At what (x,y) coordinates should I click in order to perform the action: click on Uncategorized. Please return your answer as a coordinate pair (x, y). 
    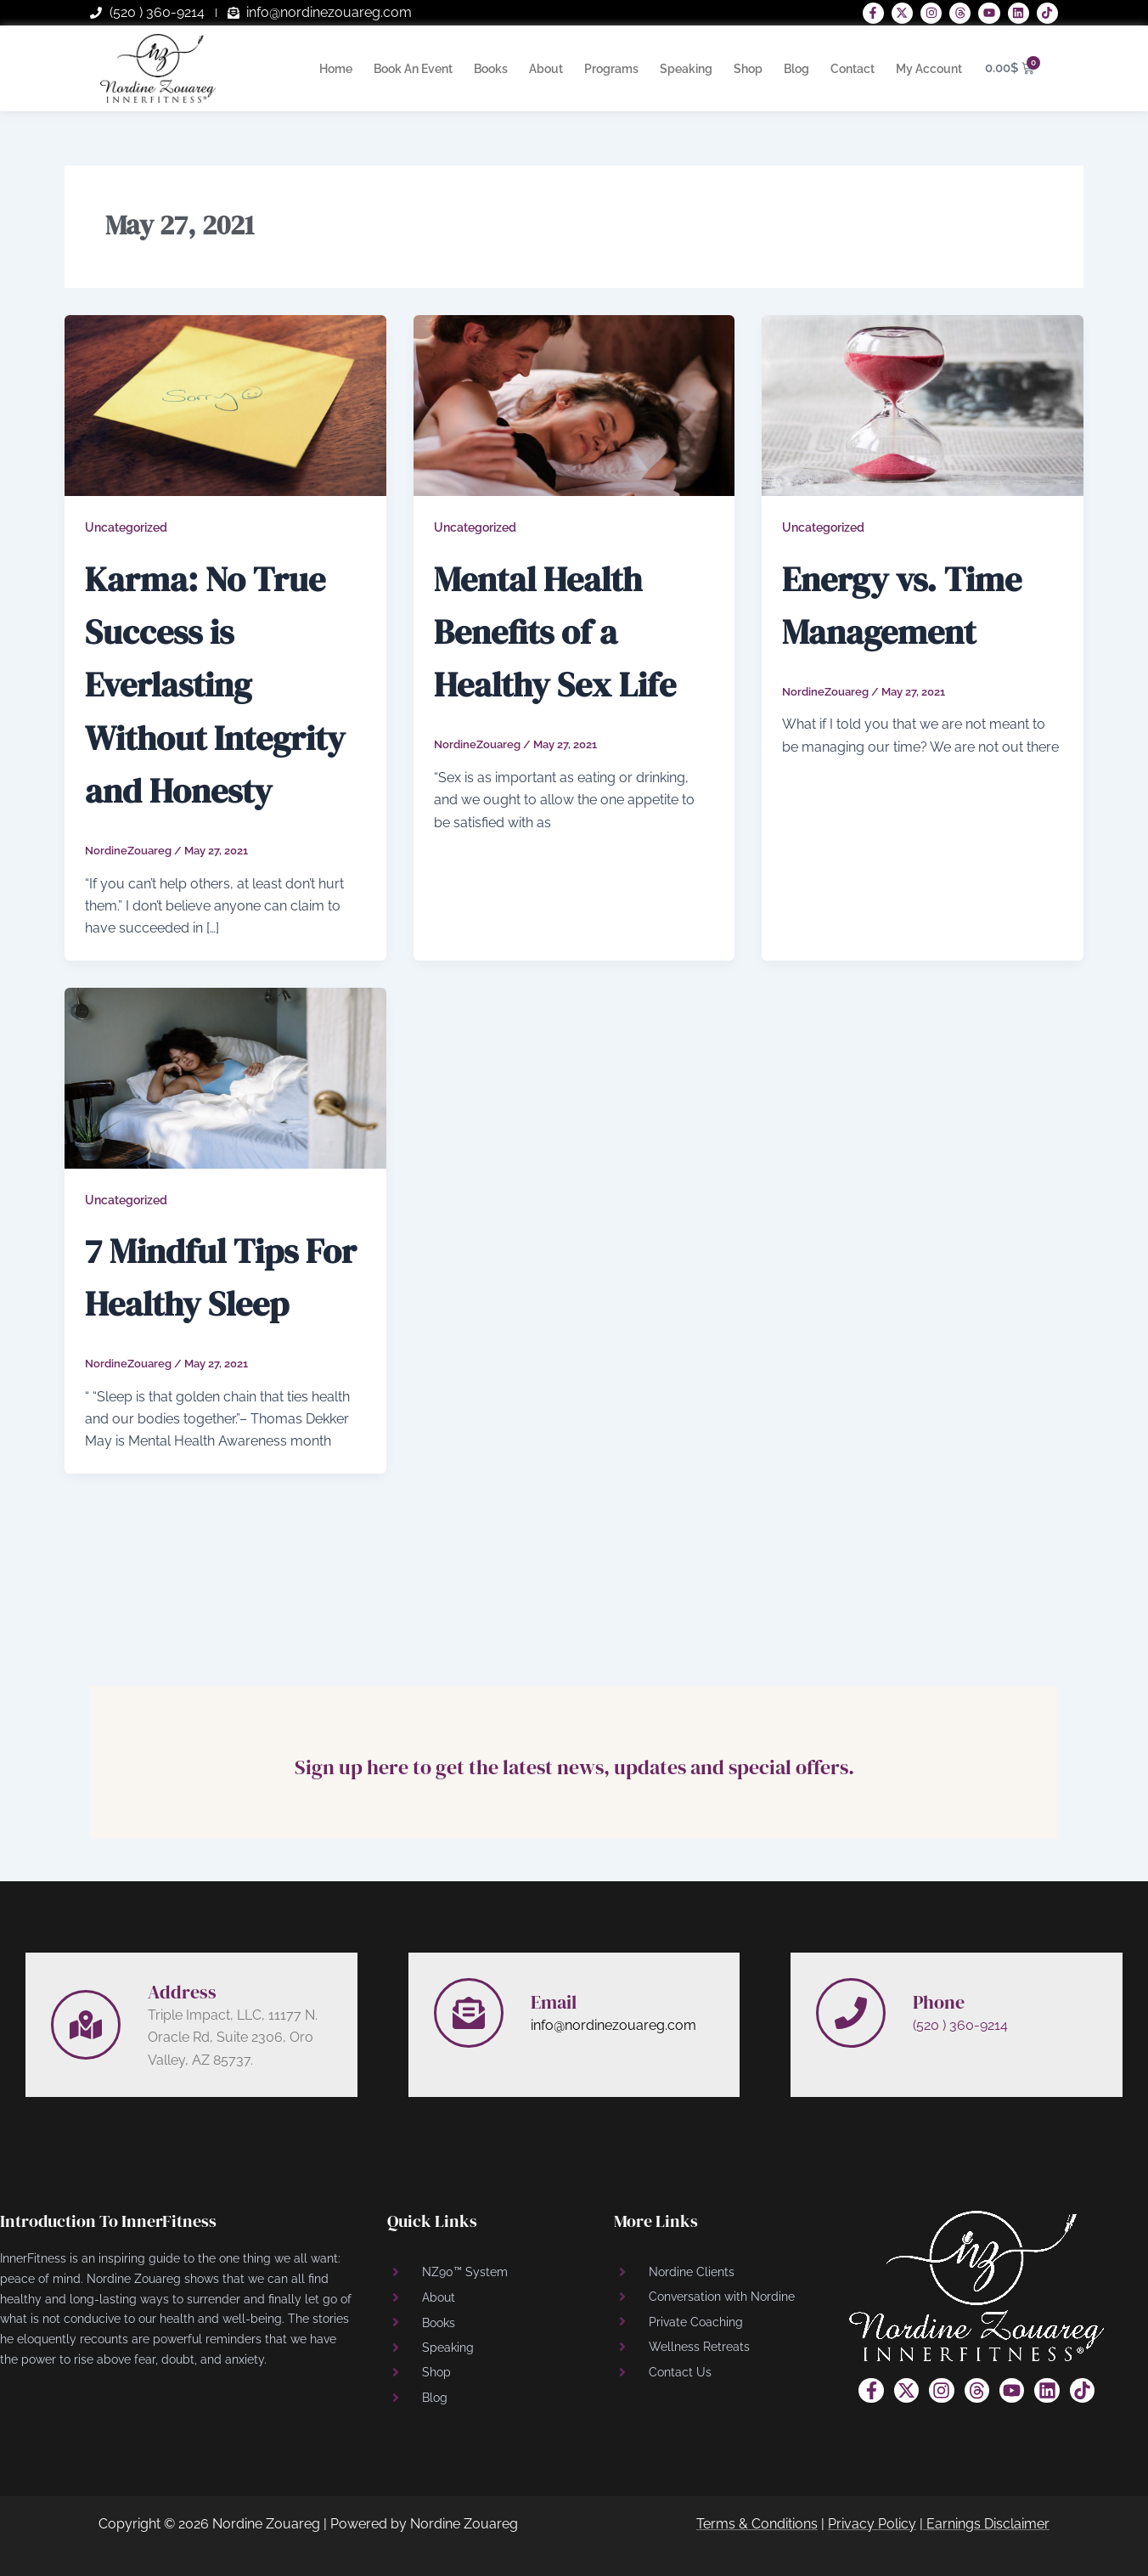
    Looking at the image, I should click on (126, 527).